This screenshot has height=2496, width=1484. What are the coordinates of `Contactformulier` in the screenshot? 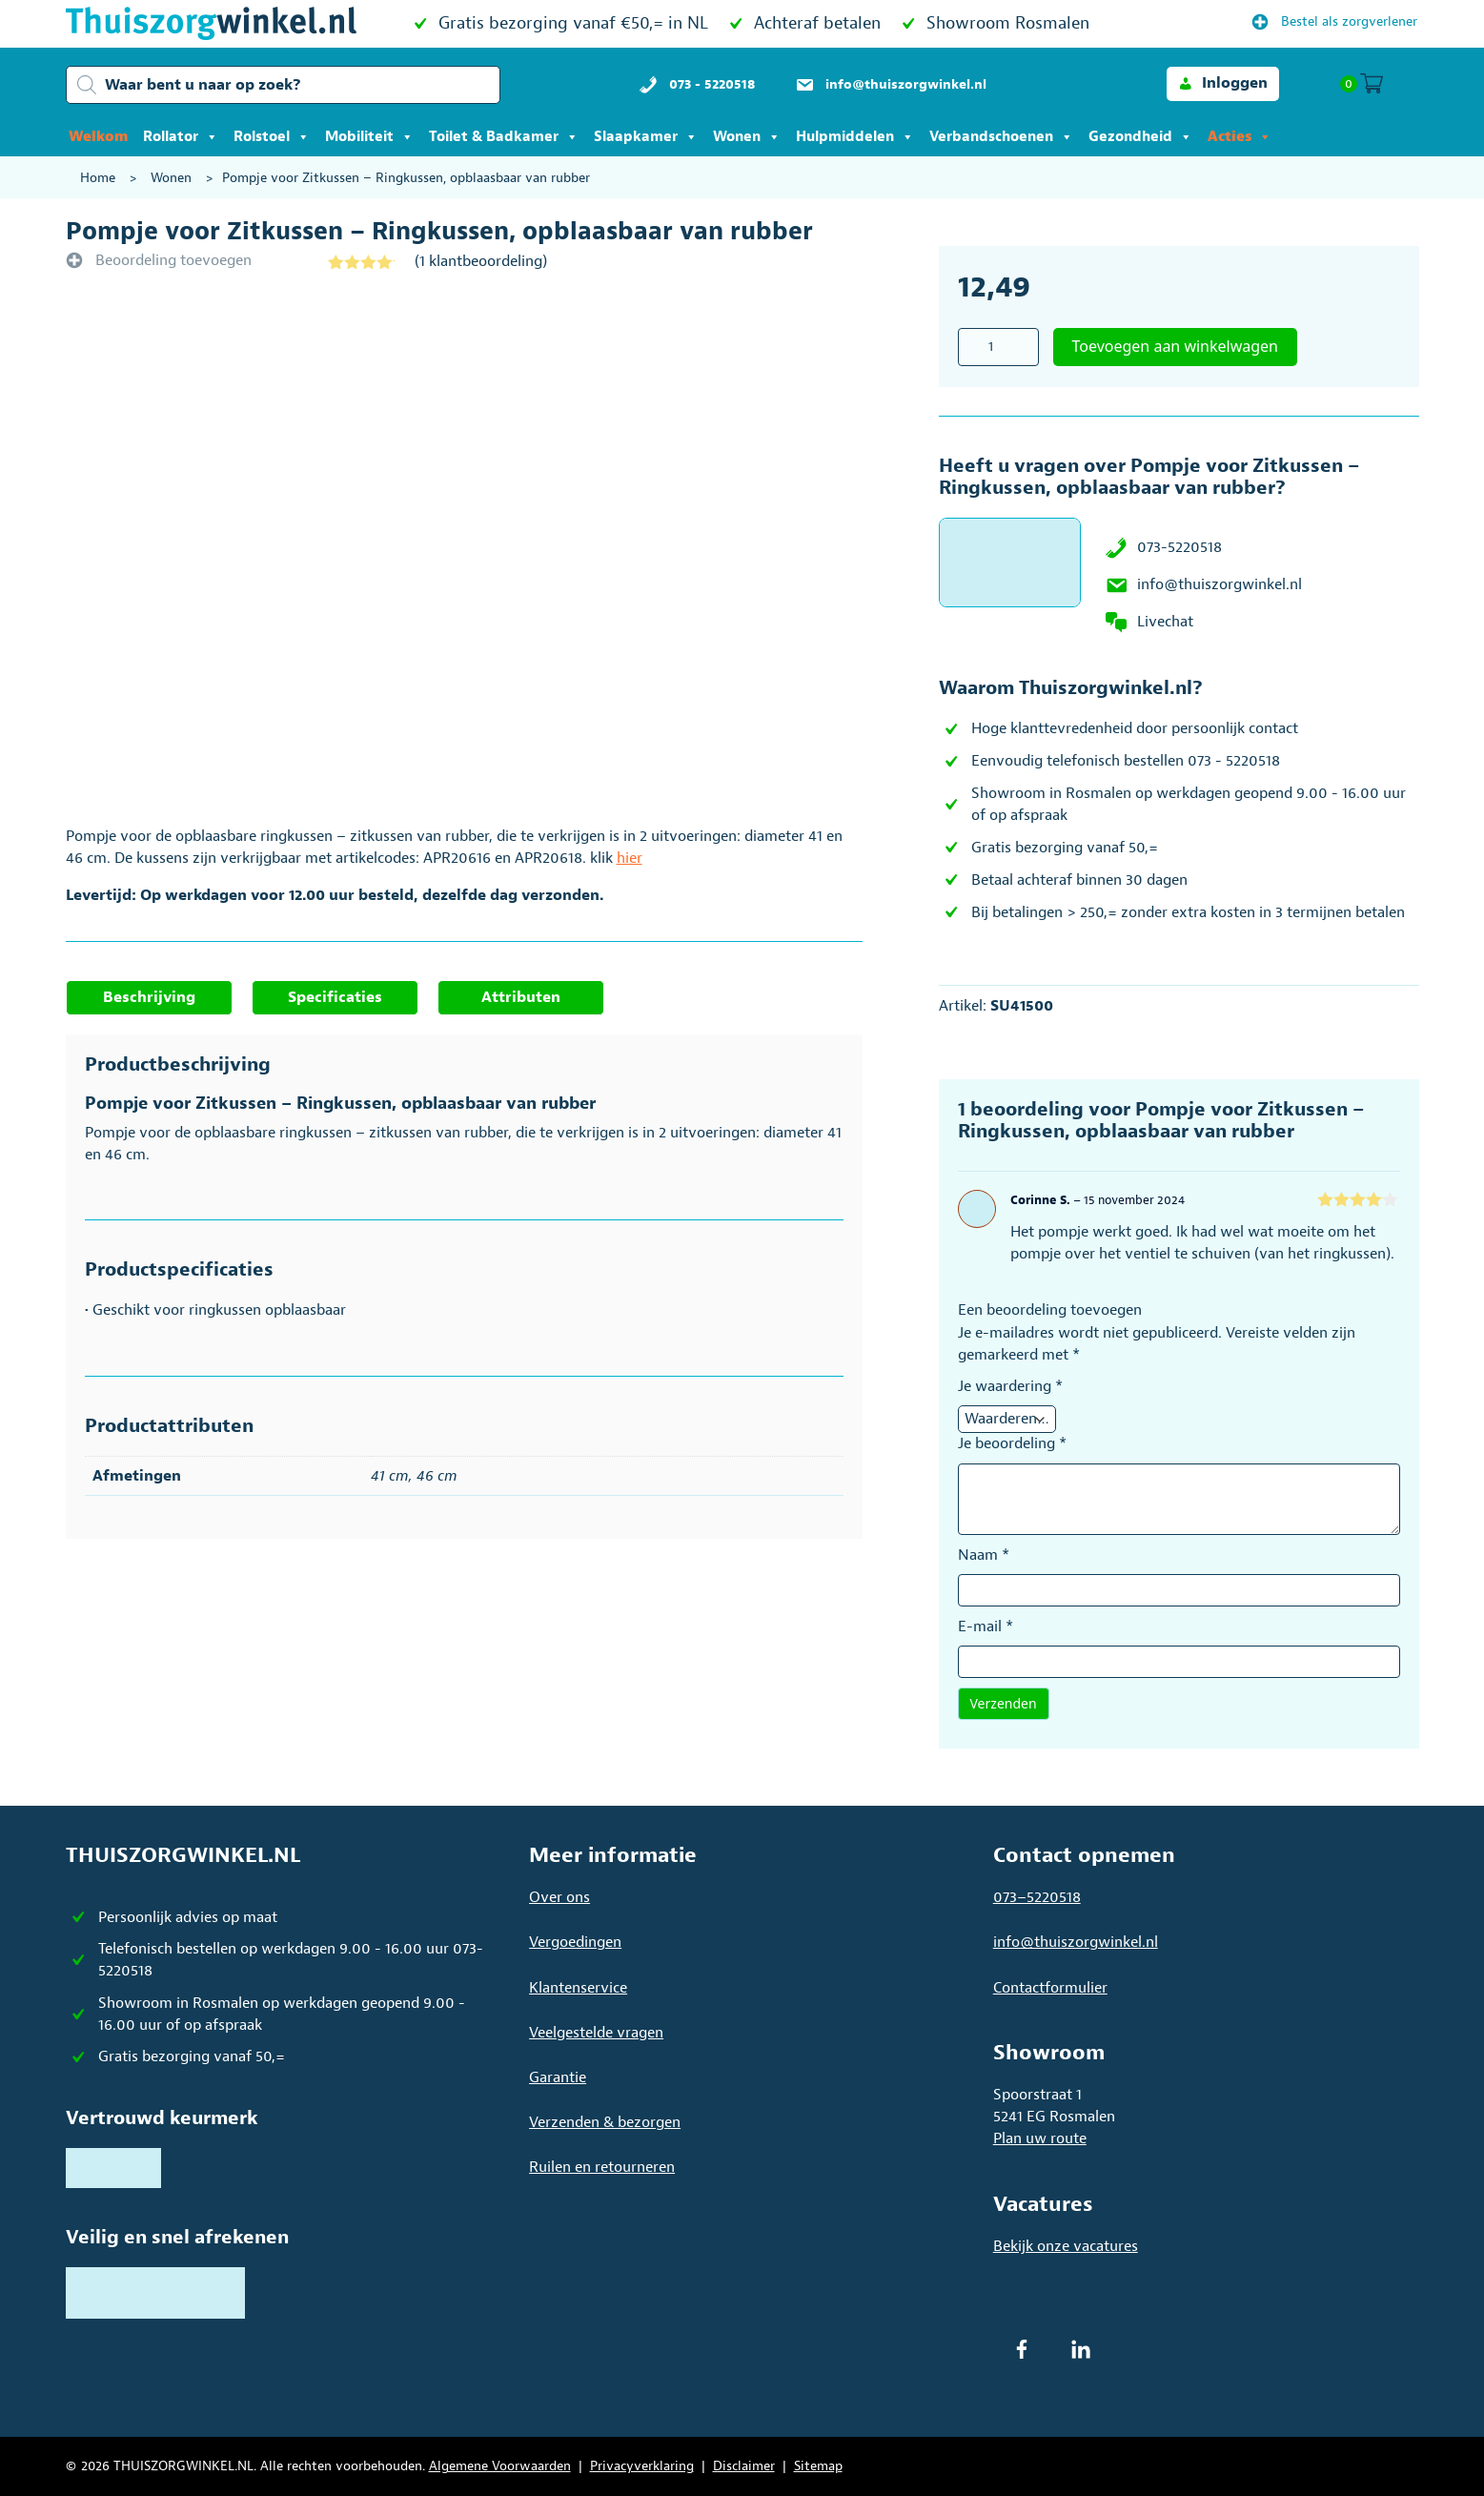 It's located at (1050, 1987).